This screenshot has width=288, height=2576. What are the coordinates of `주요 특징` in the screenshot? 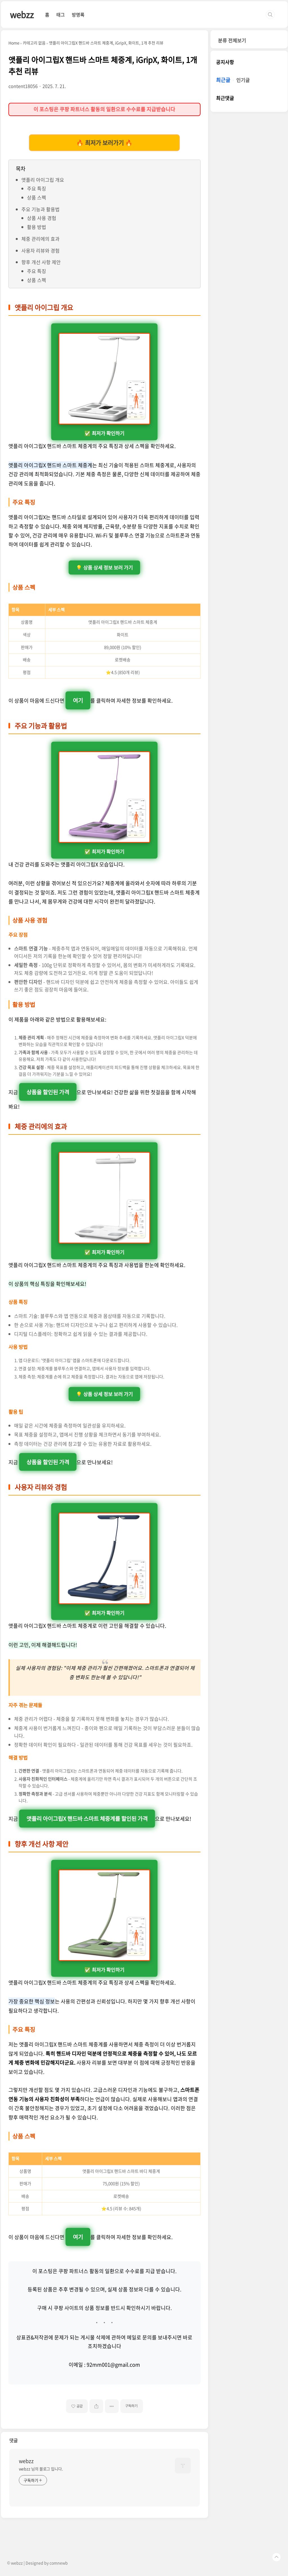 It's located at (36, 188).